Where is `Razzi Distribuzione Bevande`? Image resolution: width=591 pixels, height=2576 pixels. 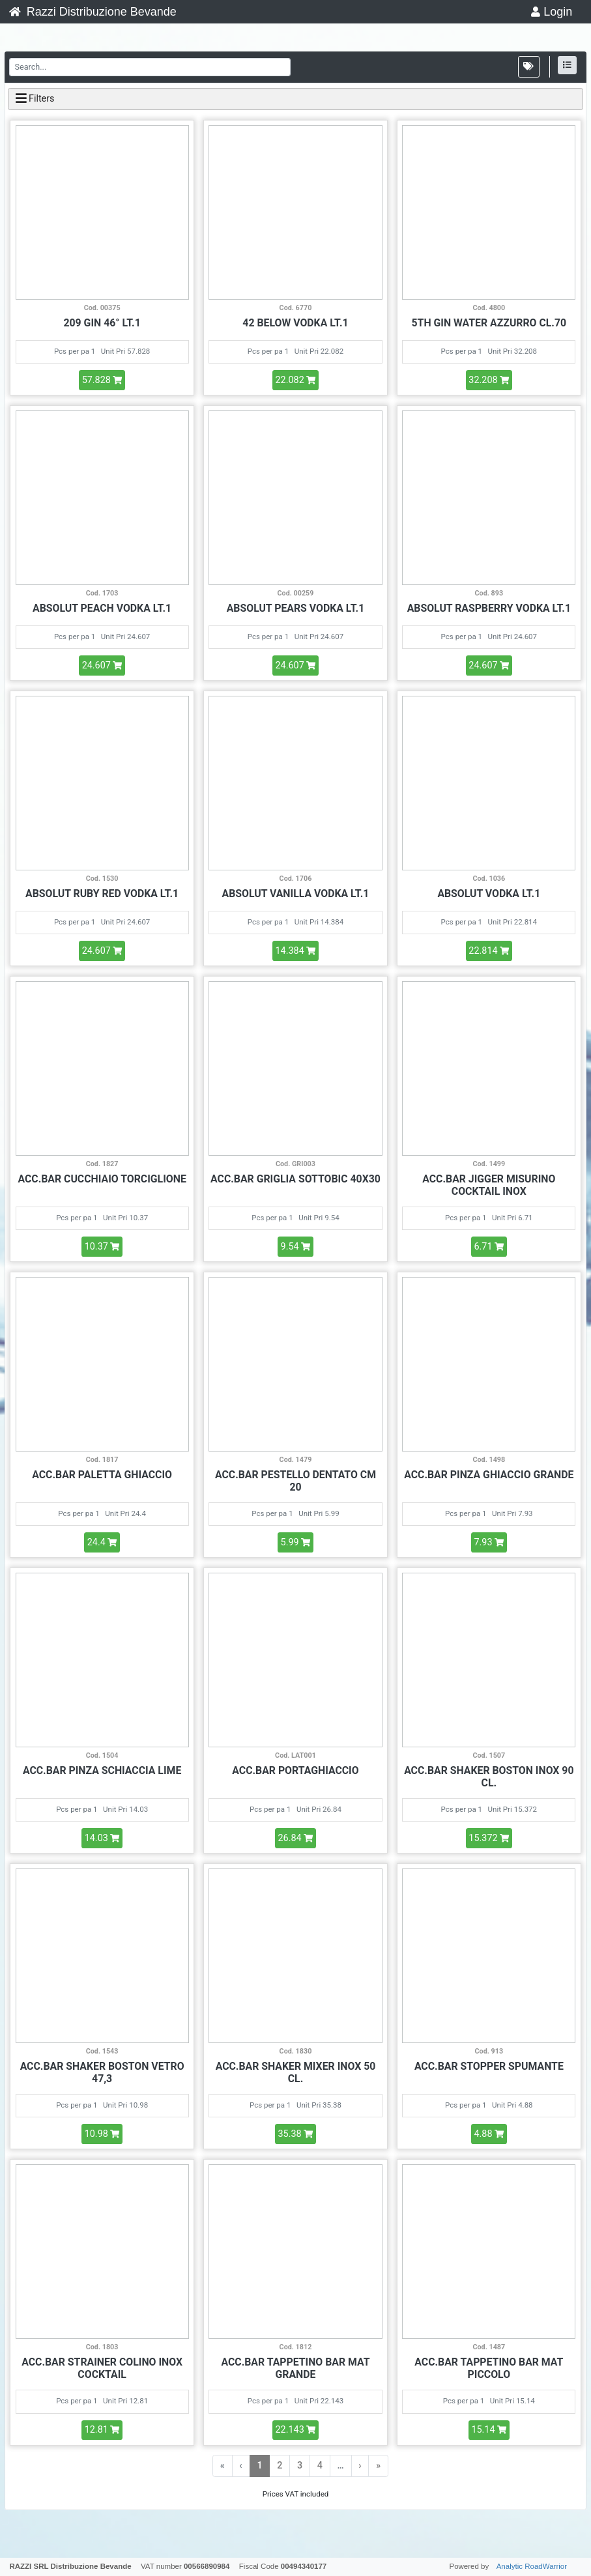 Razzi Distribuzione Bevande is located at coordinates (92, 11).